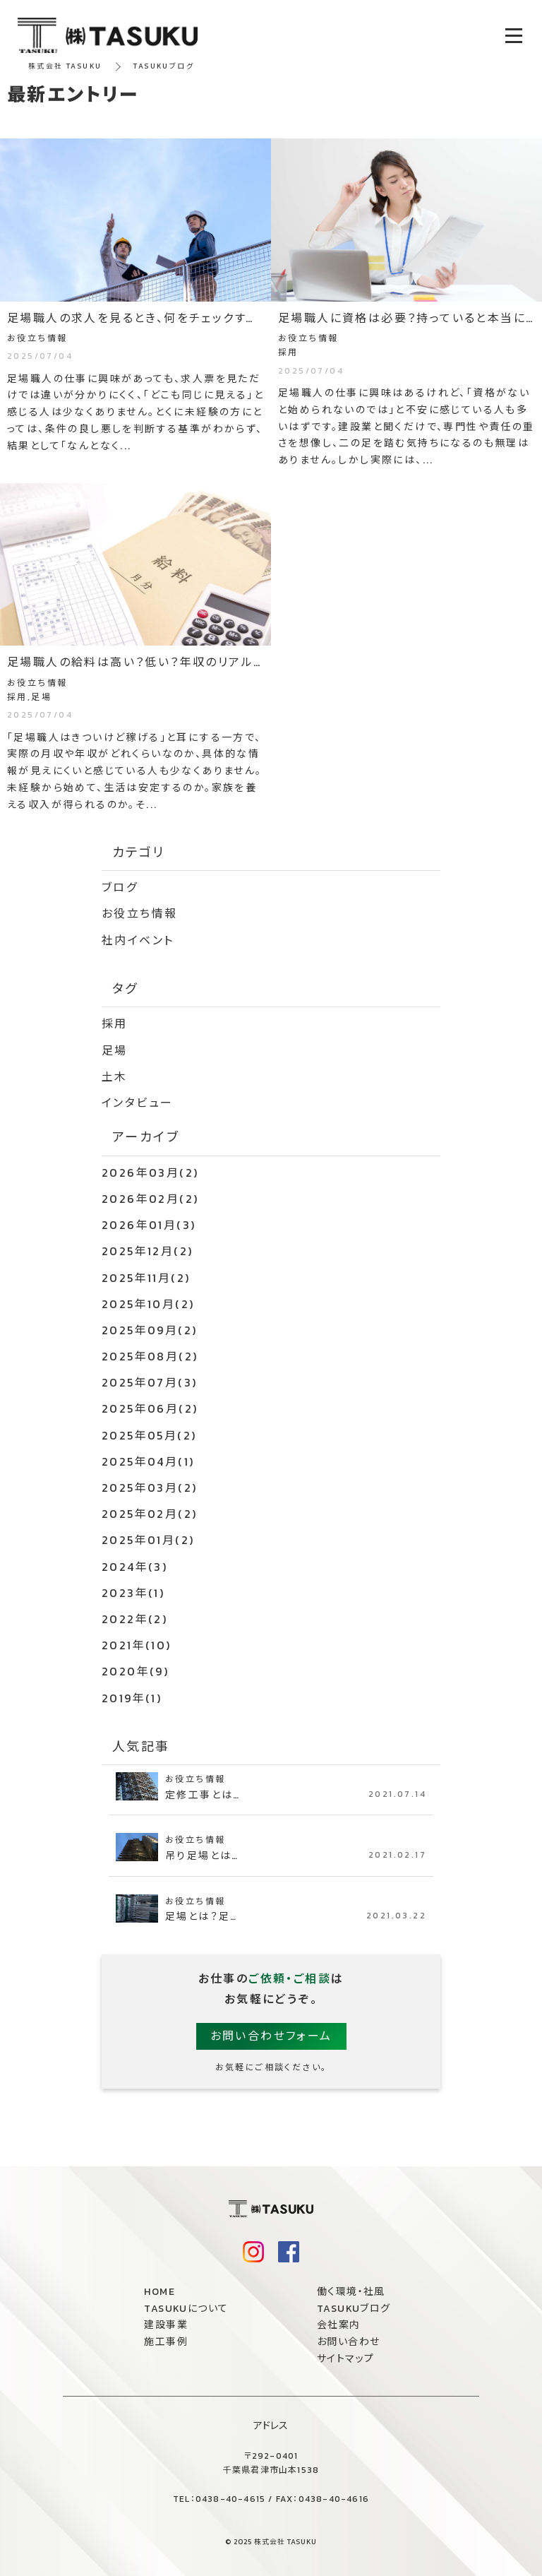 This screenshot has height=2576, width=542. What do you see at coordinates (354, 2308) in the screenshot?
I see `TASUKUブログ` at bounding box center [354, 2308].